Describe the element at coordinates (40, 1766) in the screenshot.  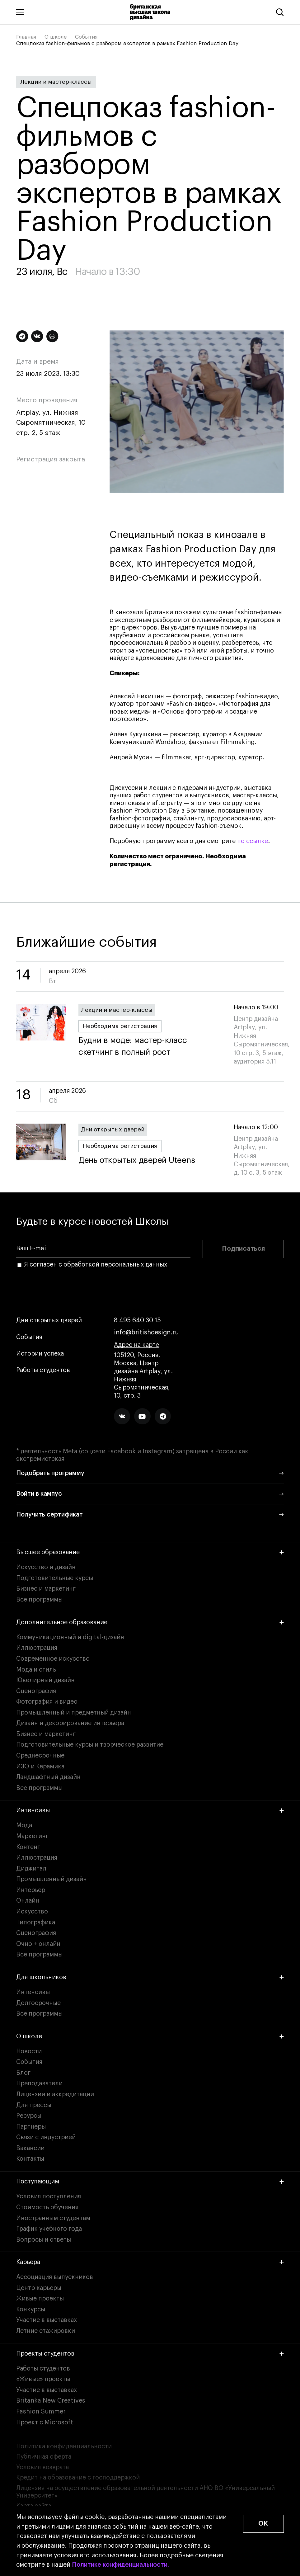
I see `ИЗО и Керамика` at that location.